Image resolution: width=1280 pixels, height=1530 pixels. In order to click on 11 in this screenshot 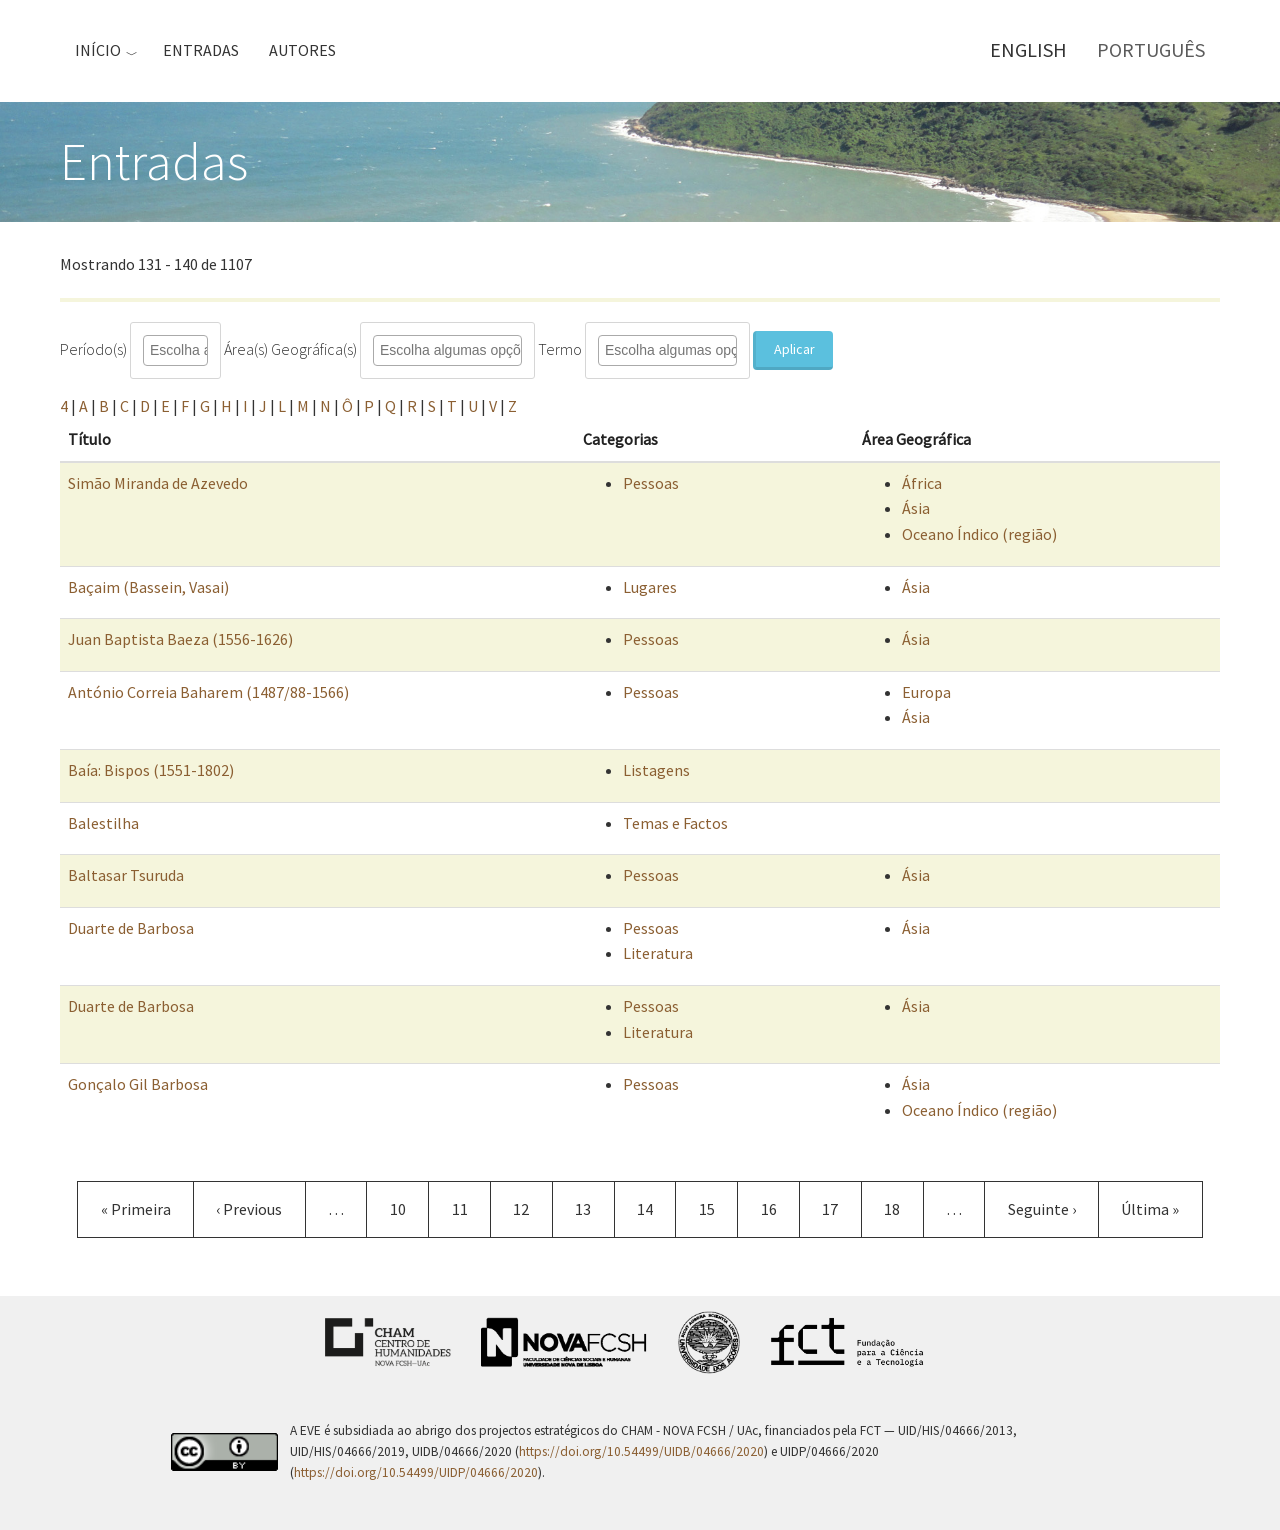, I will do `click(471, 1208)`.